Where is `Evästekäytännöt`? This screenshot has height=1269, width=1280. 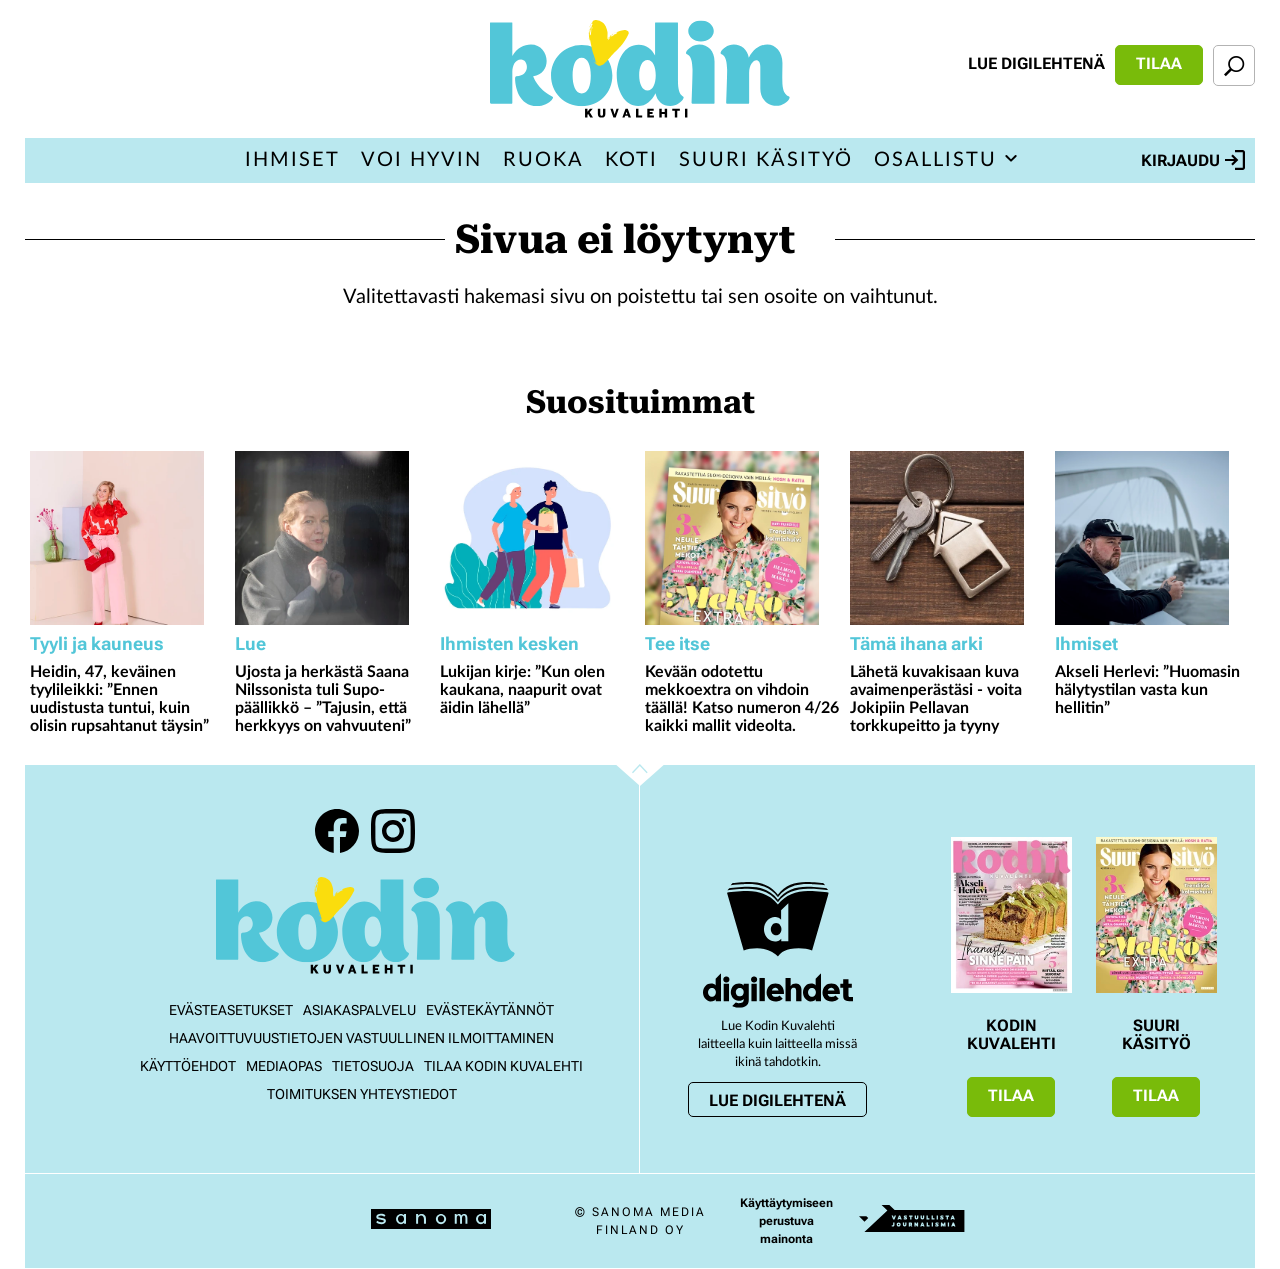
Evästekäytännöt is located at coordinates (490, 1010).